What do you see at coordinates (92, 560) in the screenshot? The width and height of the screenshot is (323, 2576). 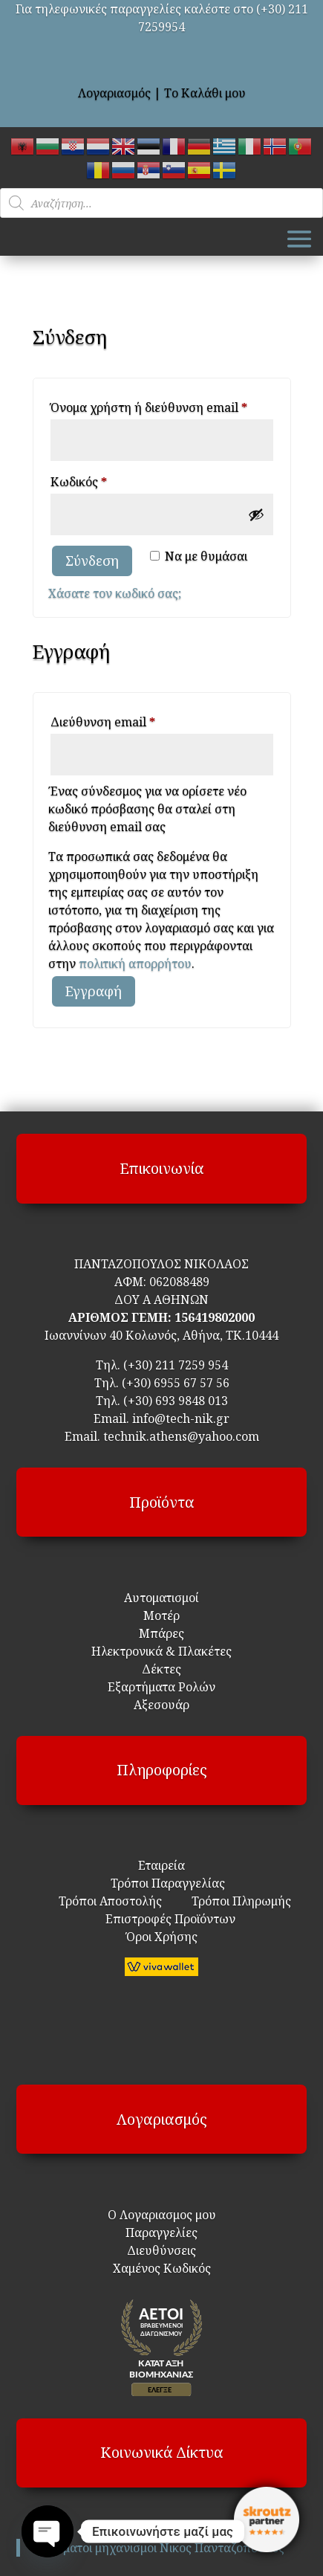 I see `Σύνδεση` at bounding box center [92, 560].